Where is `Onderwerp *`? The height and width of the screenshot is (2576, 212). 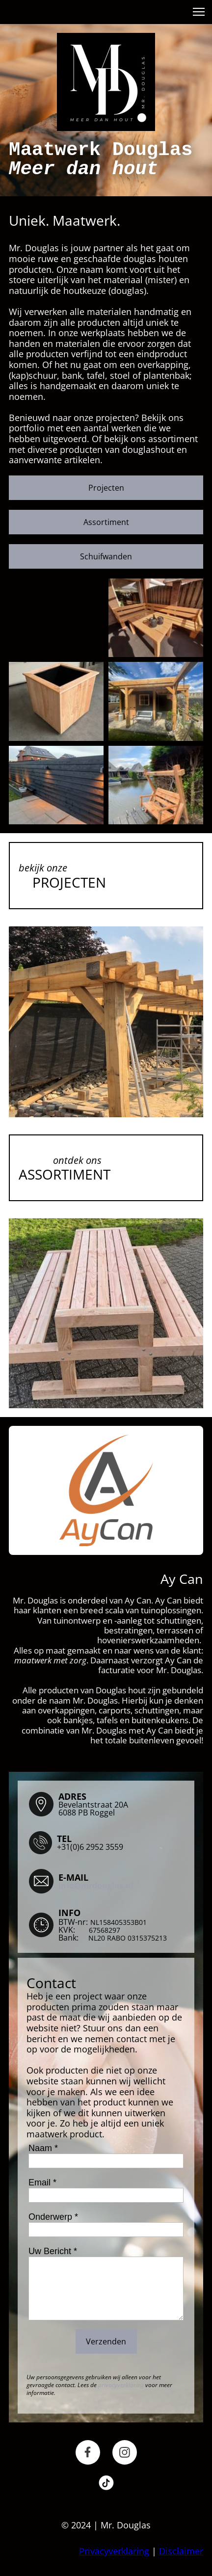
Onderwerp * is located at coordinates (53, 2217).